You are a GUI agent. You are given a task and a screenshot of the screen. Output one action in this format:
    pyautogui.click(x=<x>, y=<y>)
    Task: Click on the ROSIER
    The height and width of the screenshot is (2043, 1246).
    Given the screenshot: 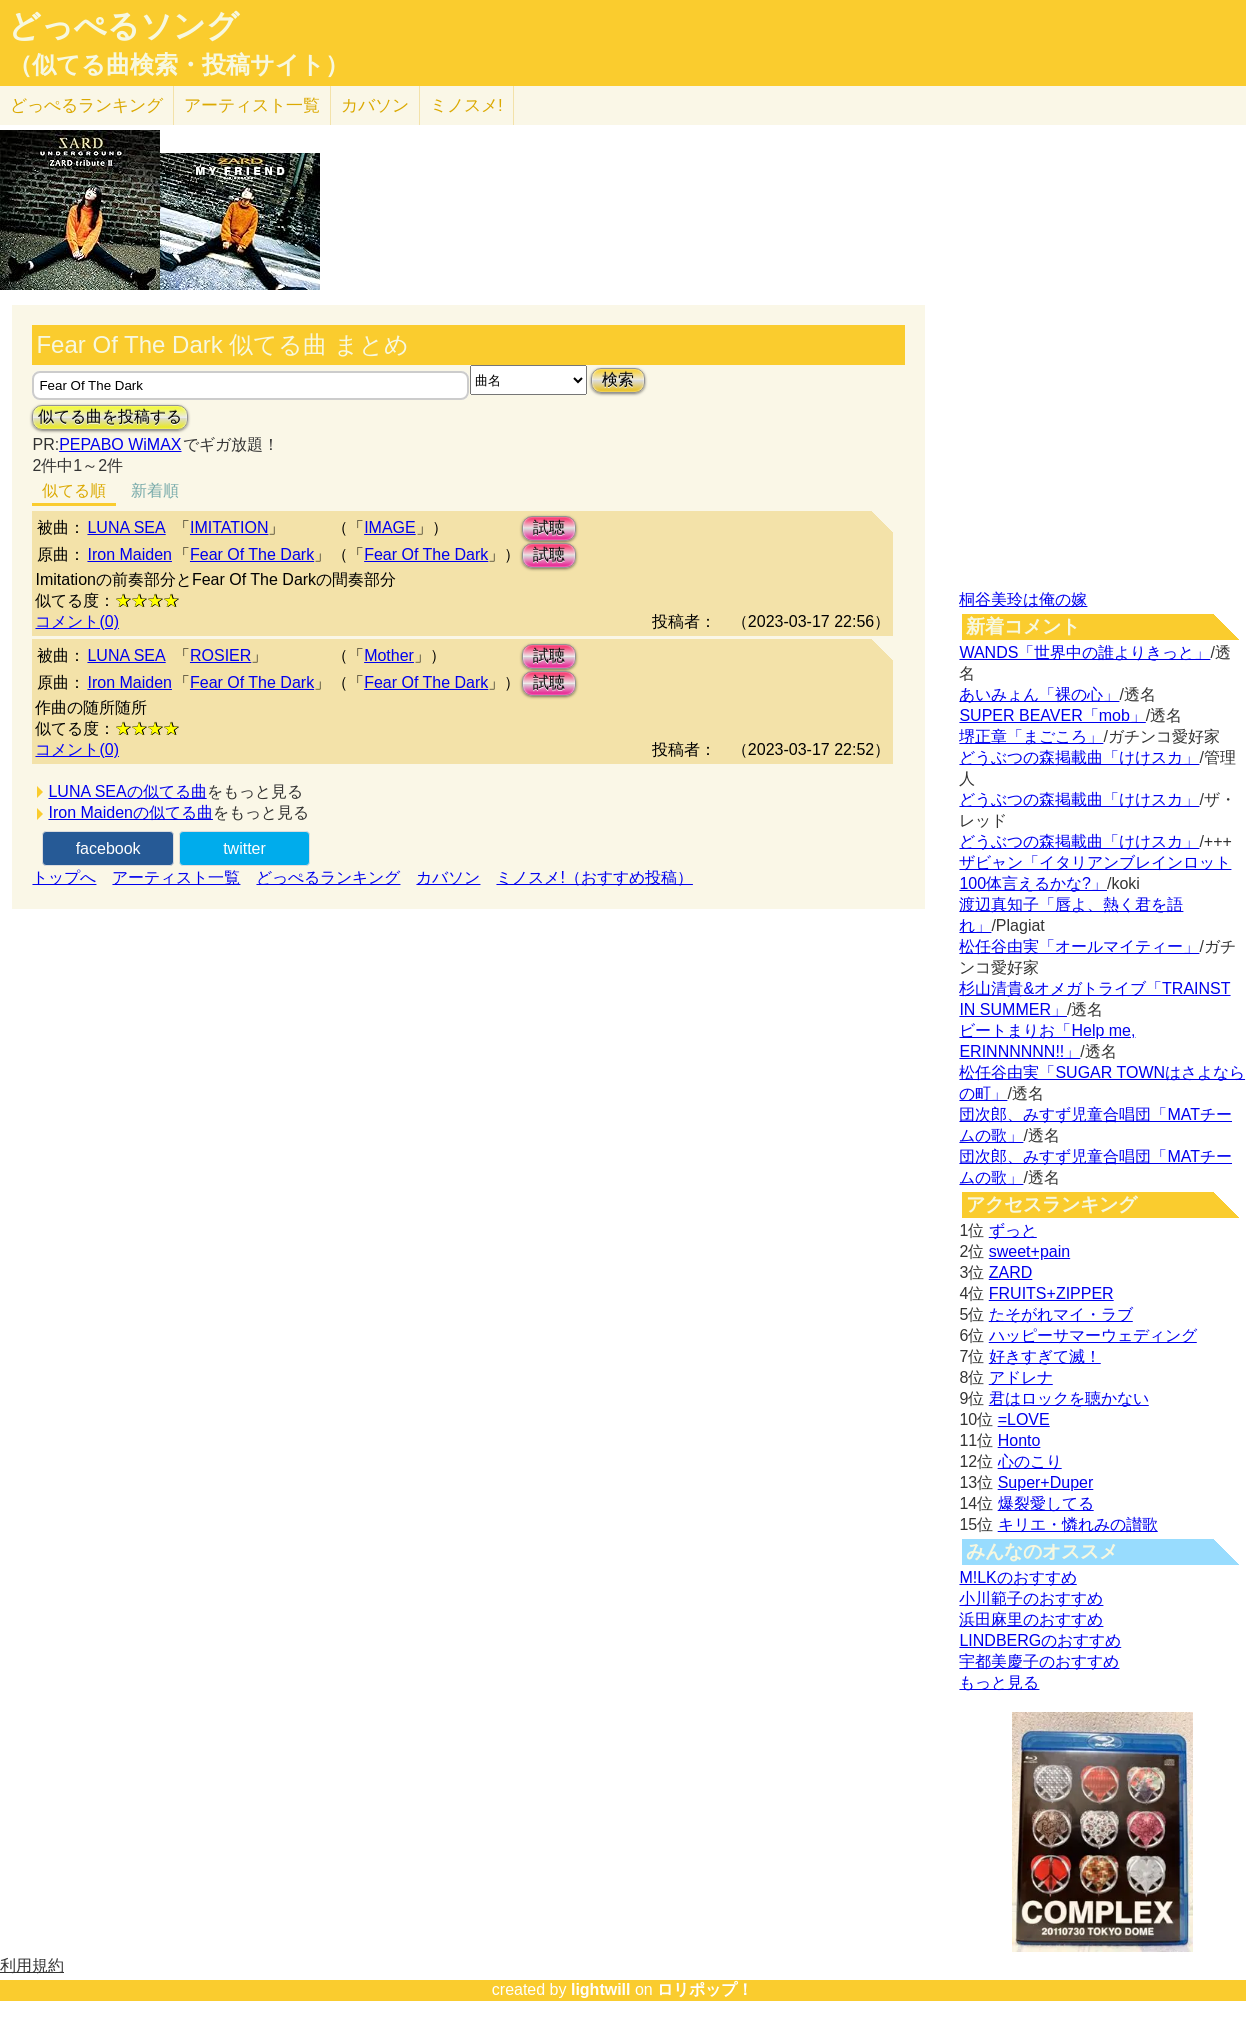 What is the action you would take?
    pyautogui.click(x=220, y=655)
    